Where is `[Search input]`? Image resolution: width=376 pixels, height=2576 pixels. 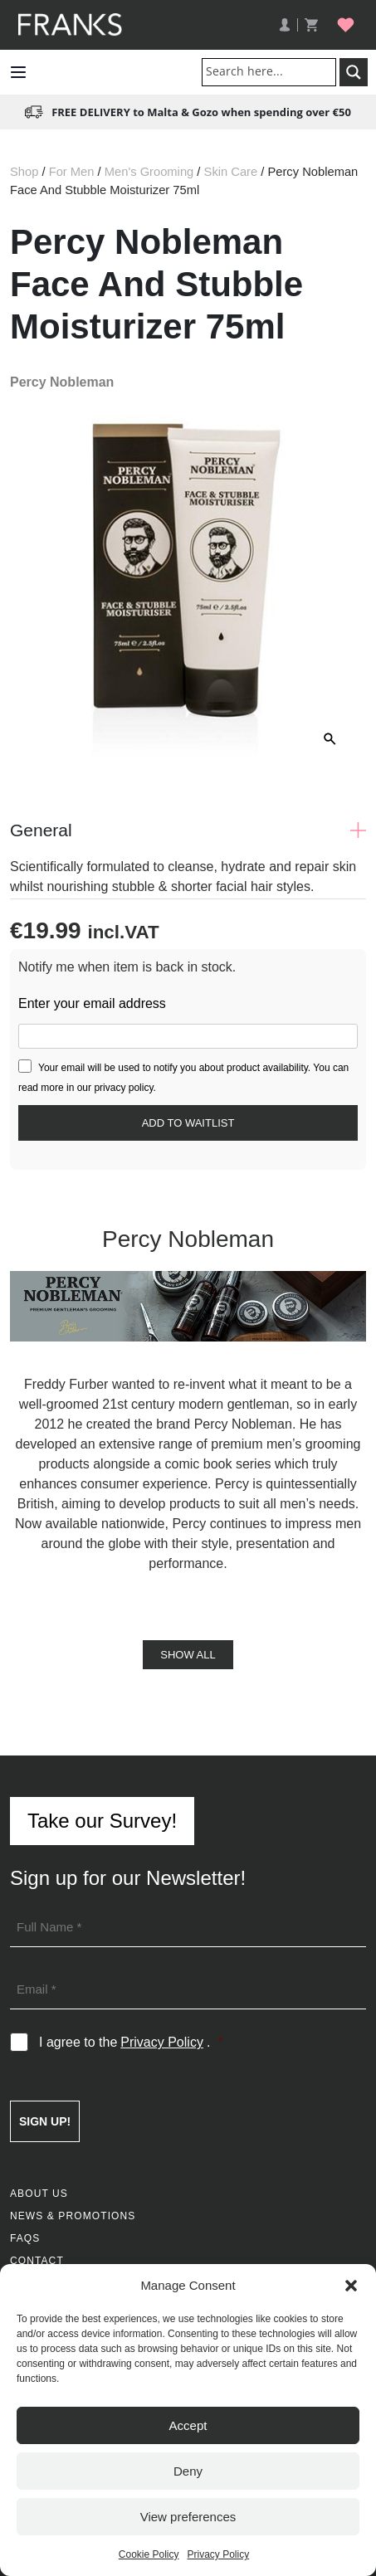
[Search input] is located at coordinates (272, 70).